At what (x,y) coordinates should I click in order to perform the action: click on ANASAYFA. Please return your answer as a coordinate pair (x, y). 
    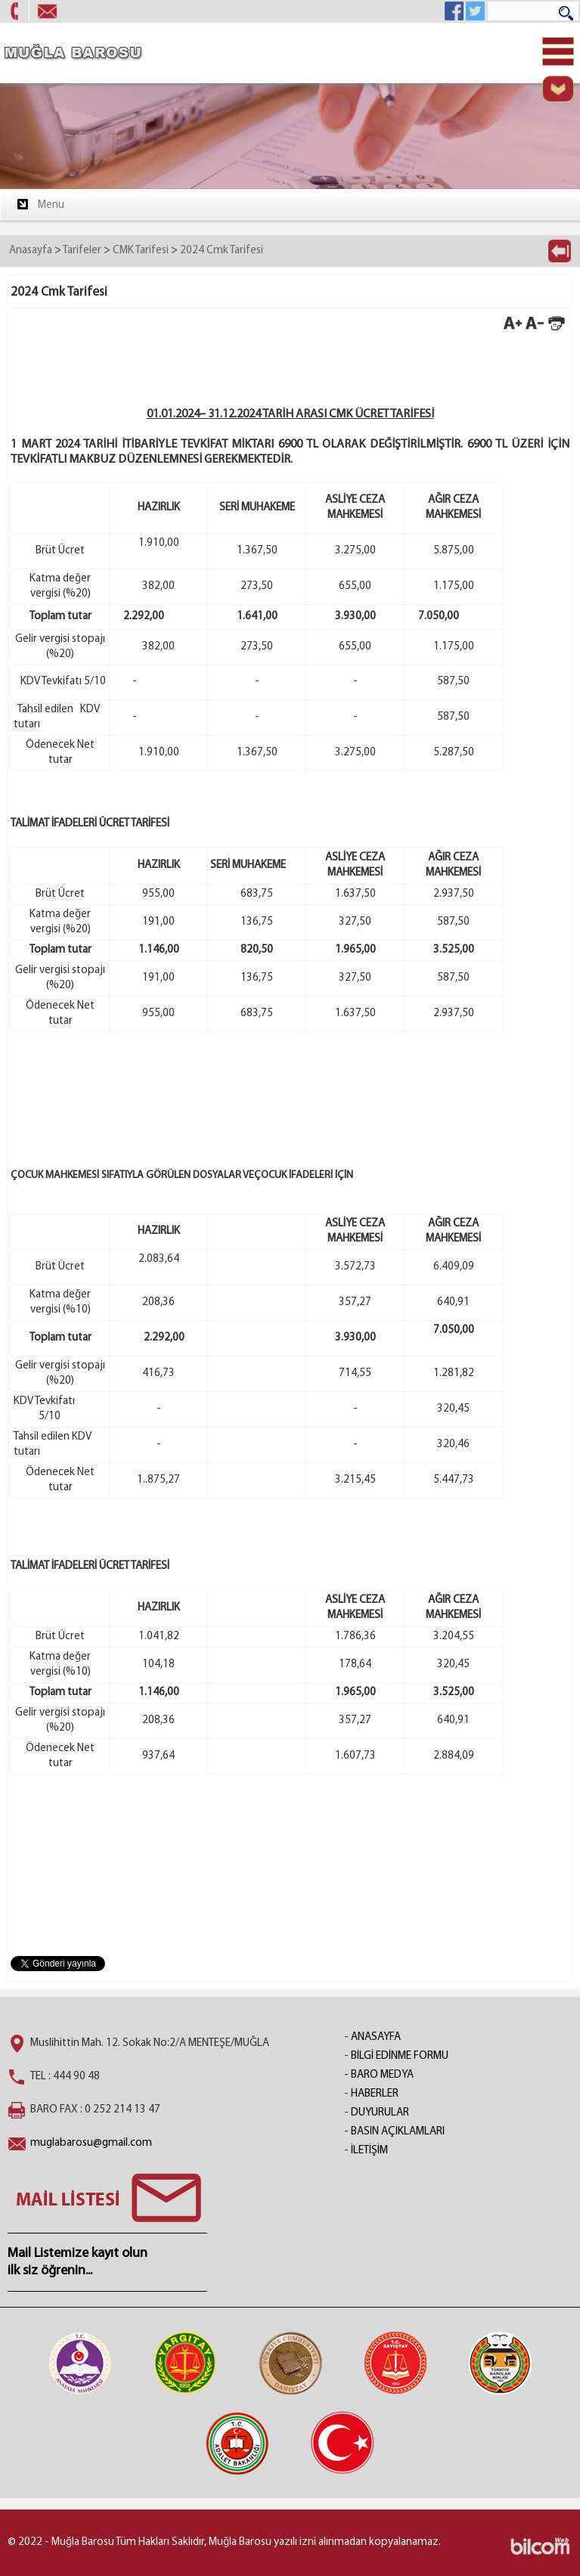
    Looking at the image, I should click on (376, 2037).